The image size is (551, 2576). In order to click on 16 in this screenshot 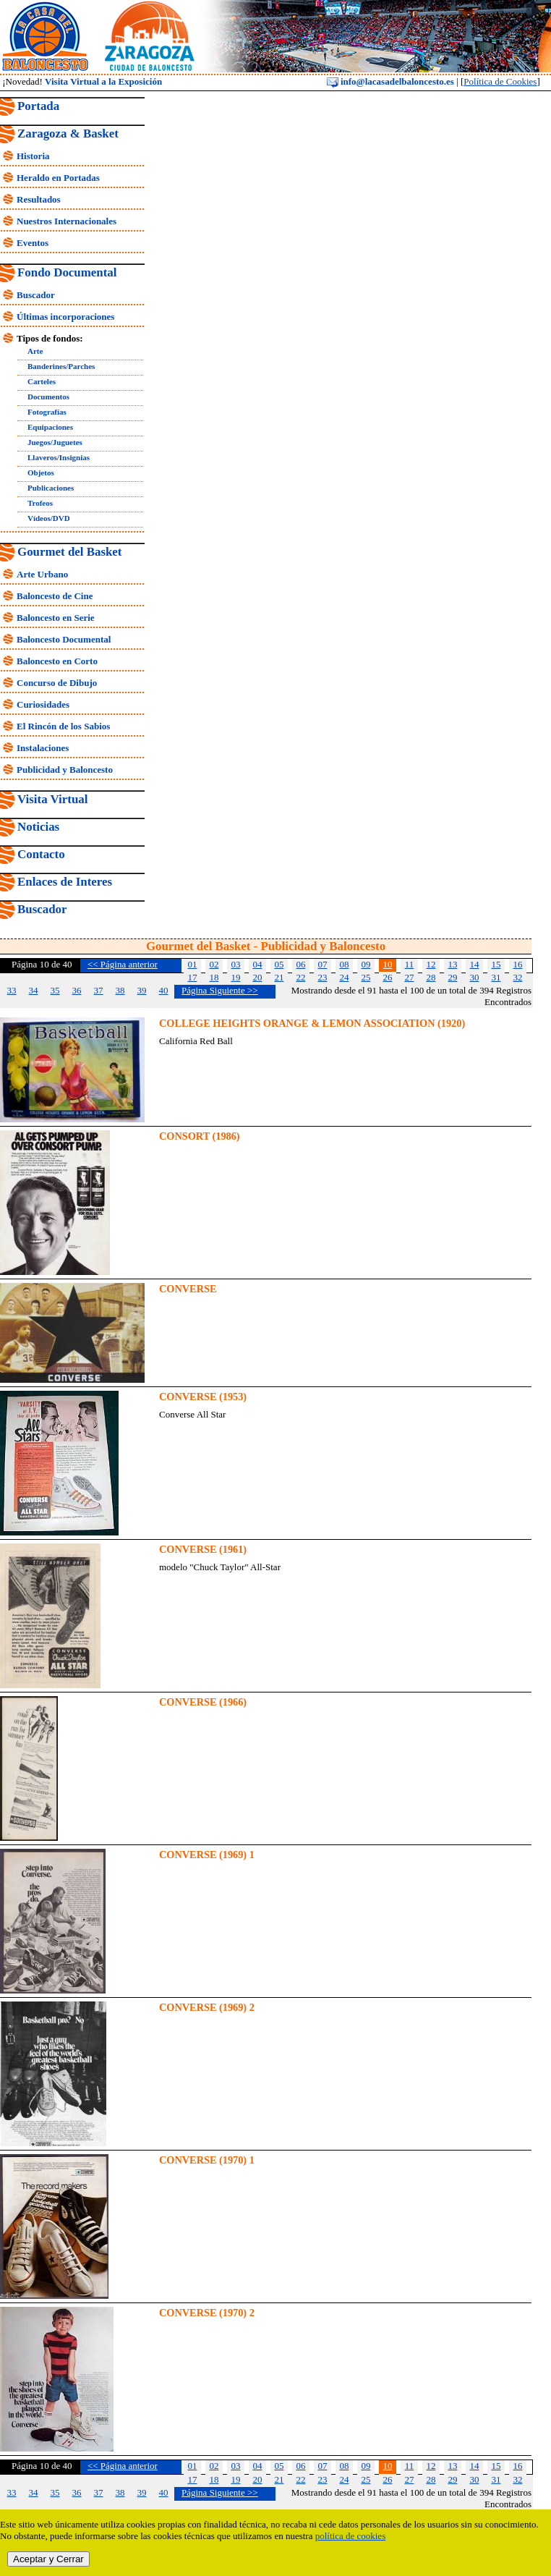, I will do `click(517, 964)`.